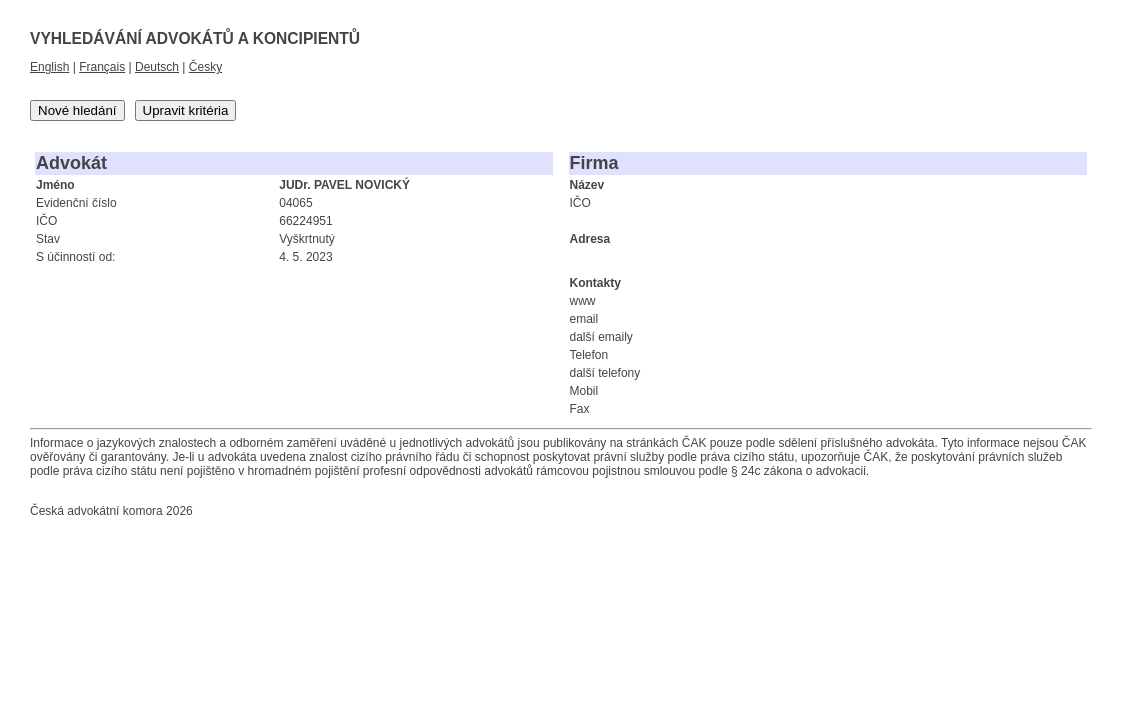  What do you see at coordinates (77, 110) in the screenshot?
I see `Nové hledání` at bounding box center [77, 110].